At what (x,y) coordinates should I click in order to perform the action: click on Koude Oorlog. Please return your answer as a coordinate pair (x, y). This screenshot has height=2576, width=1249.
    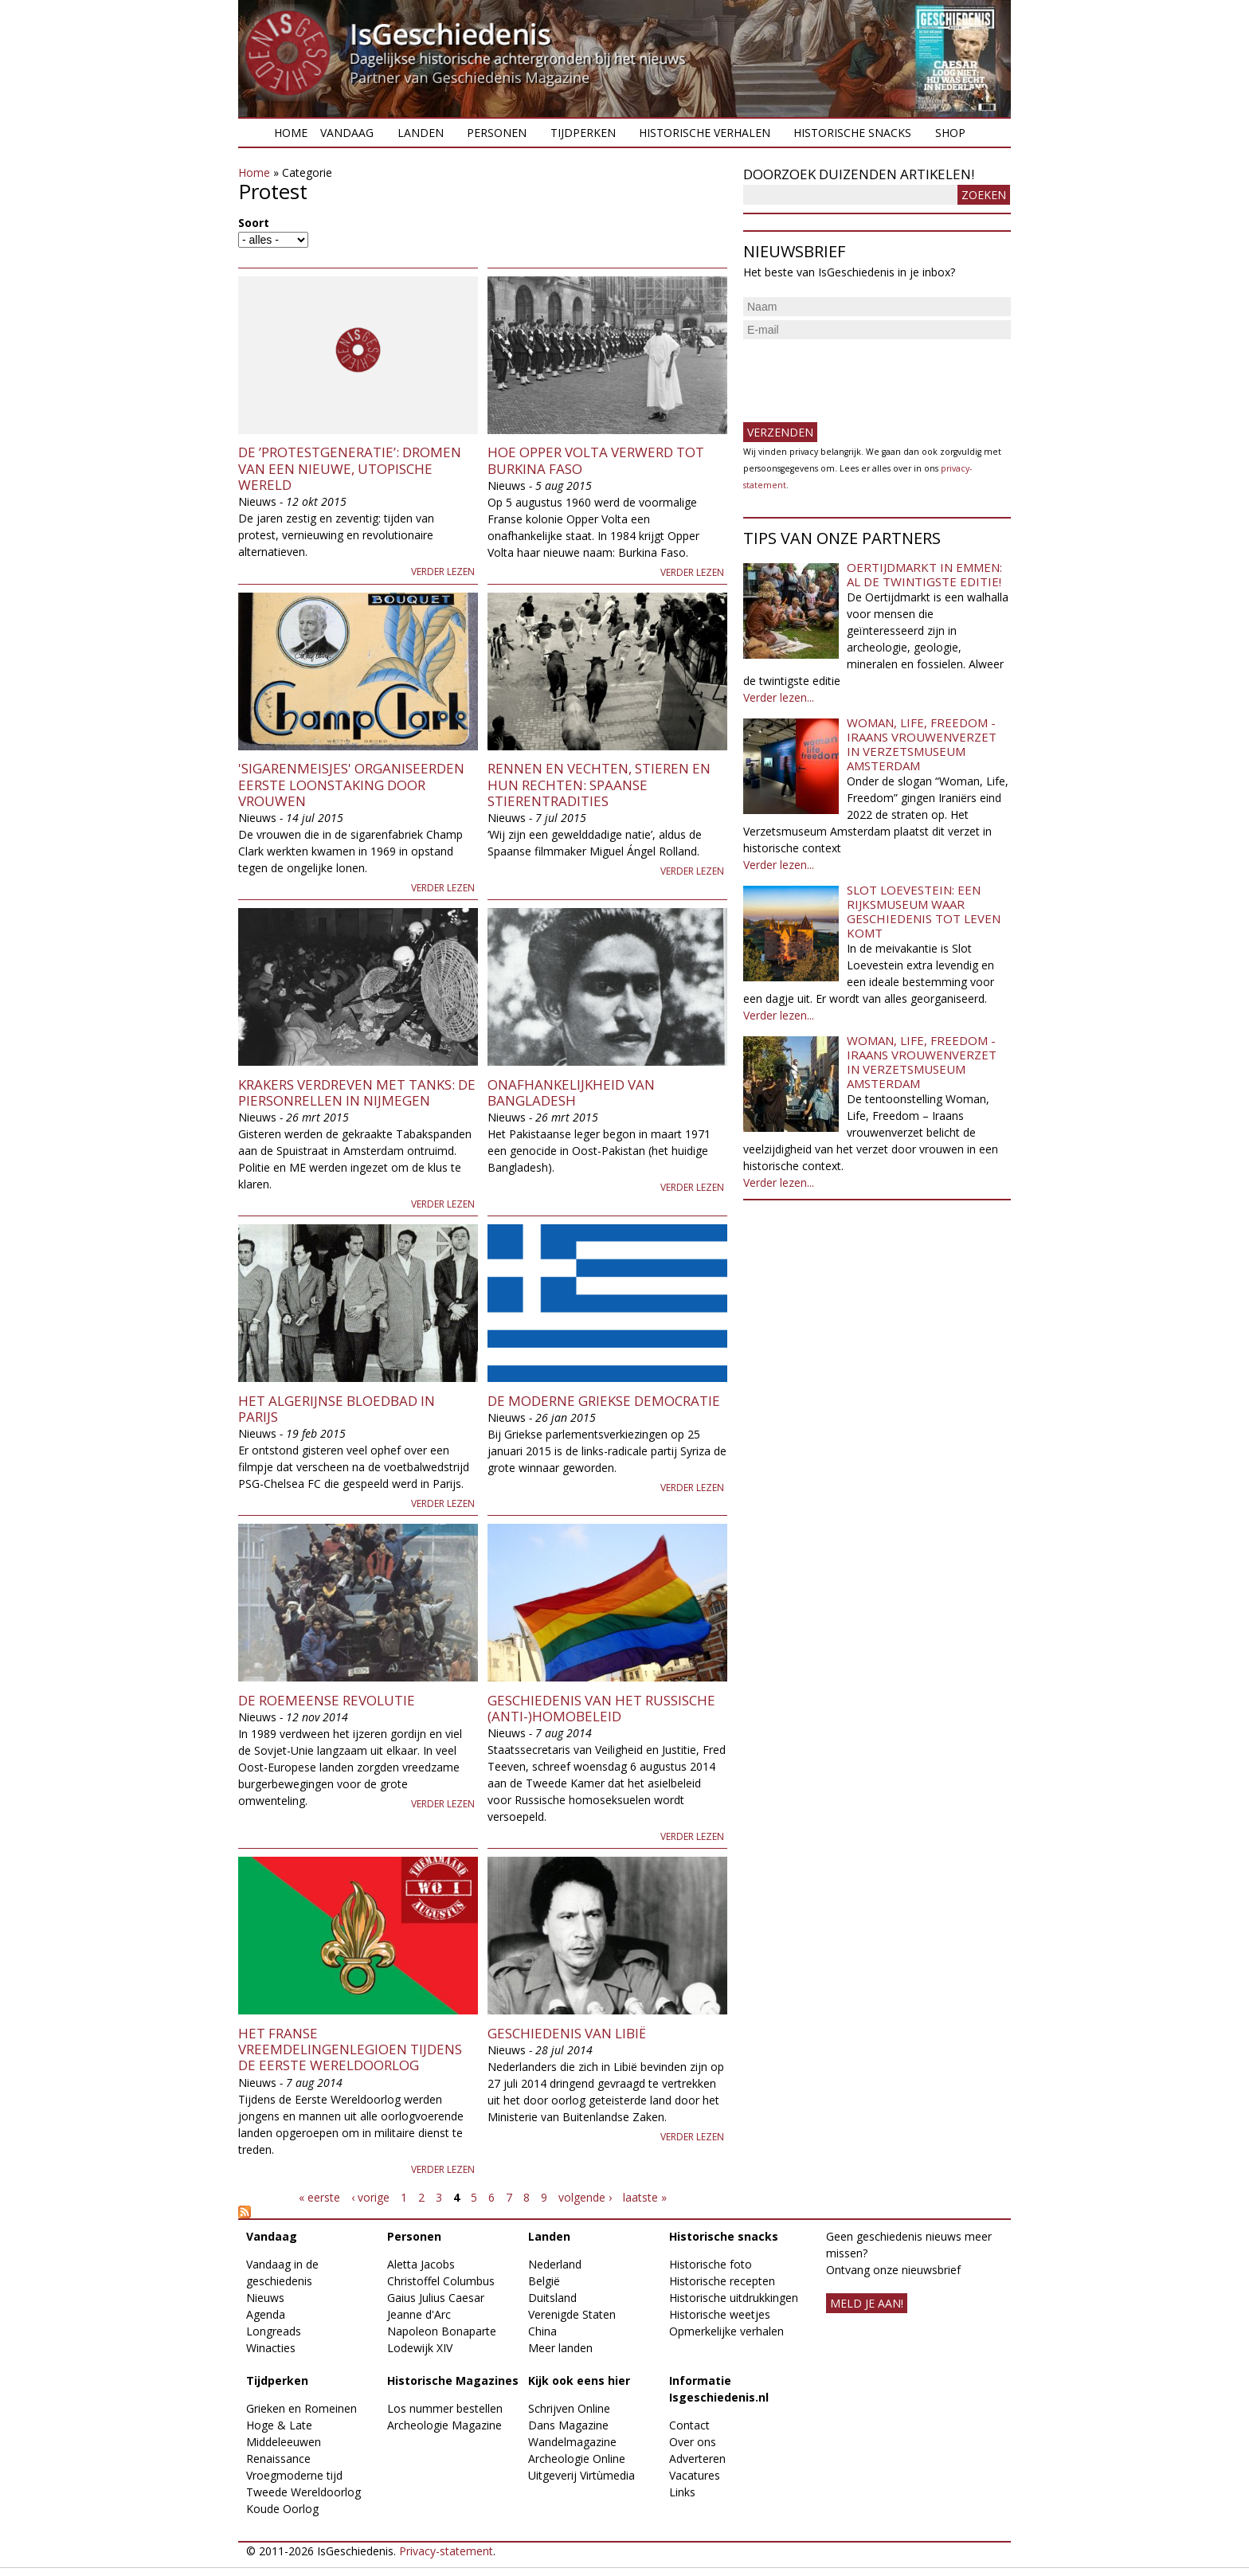
    Looking at the image, I should click on (282, 2508).